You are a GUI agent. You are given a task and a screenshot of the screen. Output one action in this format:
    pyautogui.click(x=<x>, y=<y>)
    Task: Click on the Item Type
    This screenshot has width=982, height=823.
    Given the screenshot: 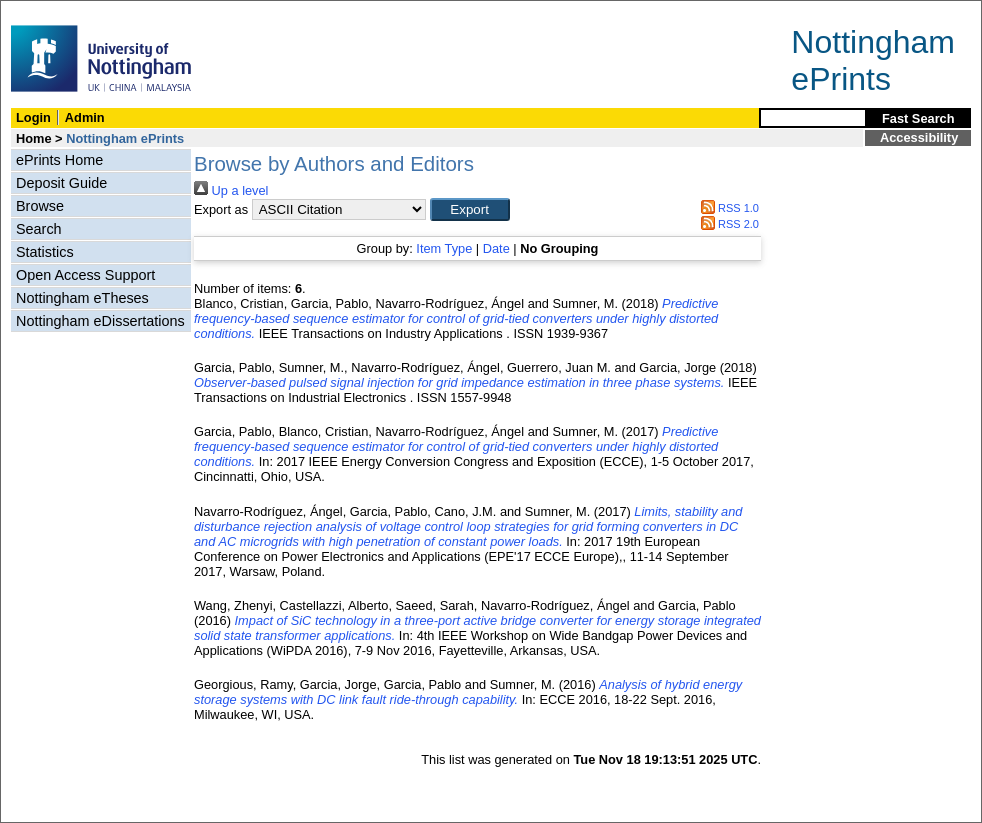 What is the action you would take?
    pyautogui.click(x=444, y=248)
    